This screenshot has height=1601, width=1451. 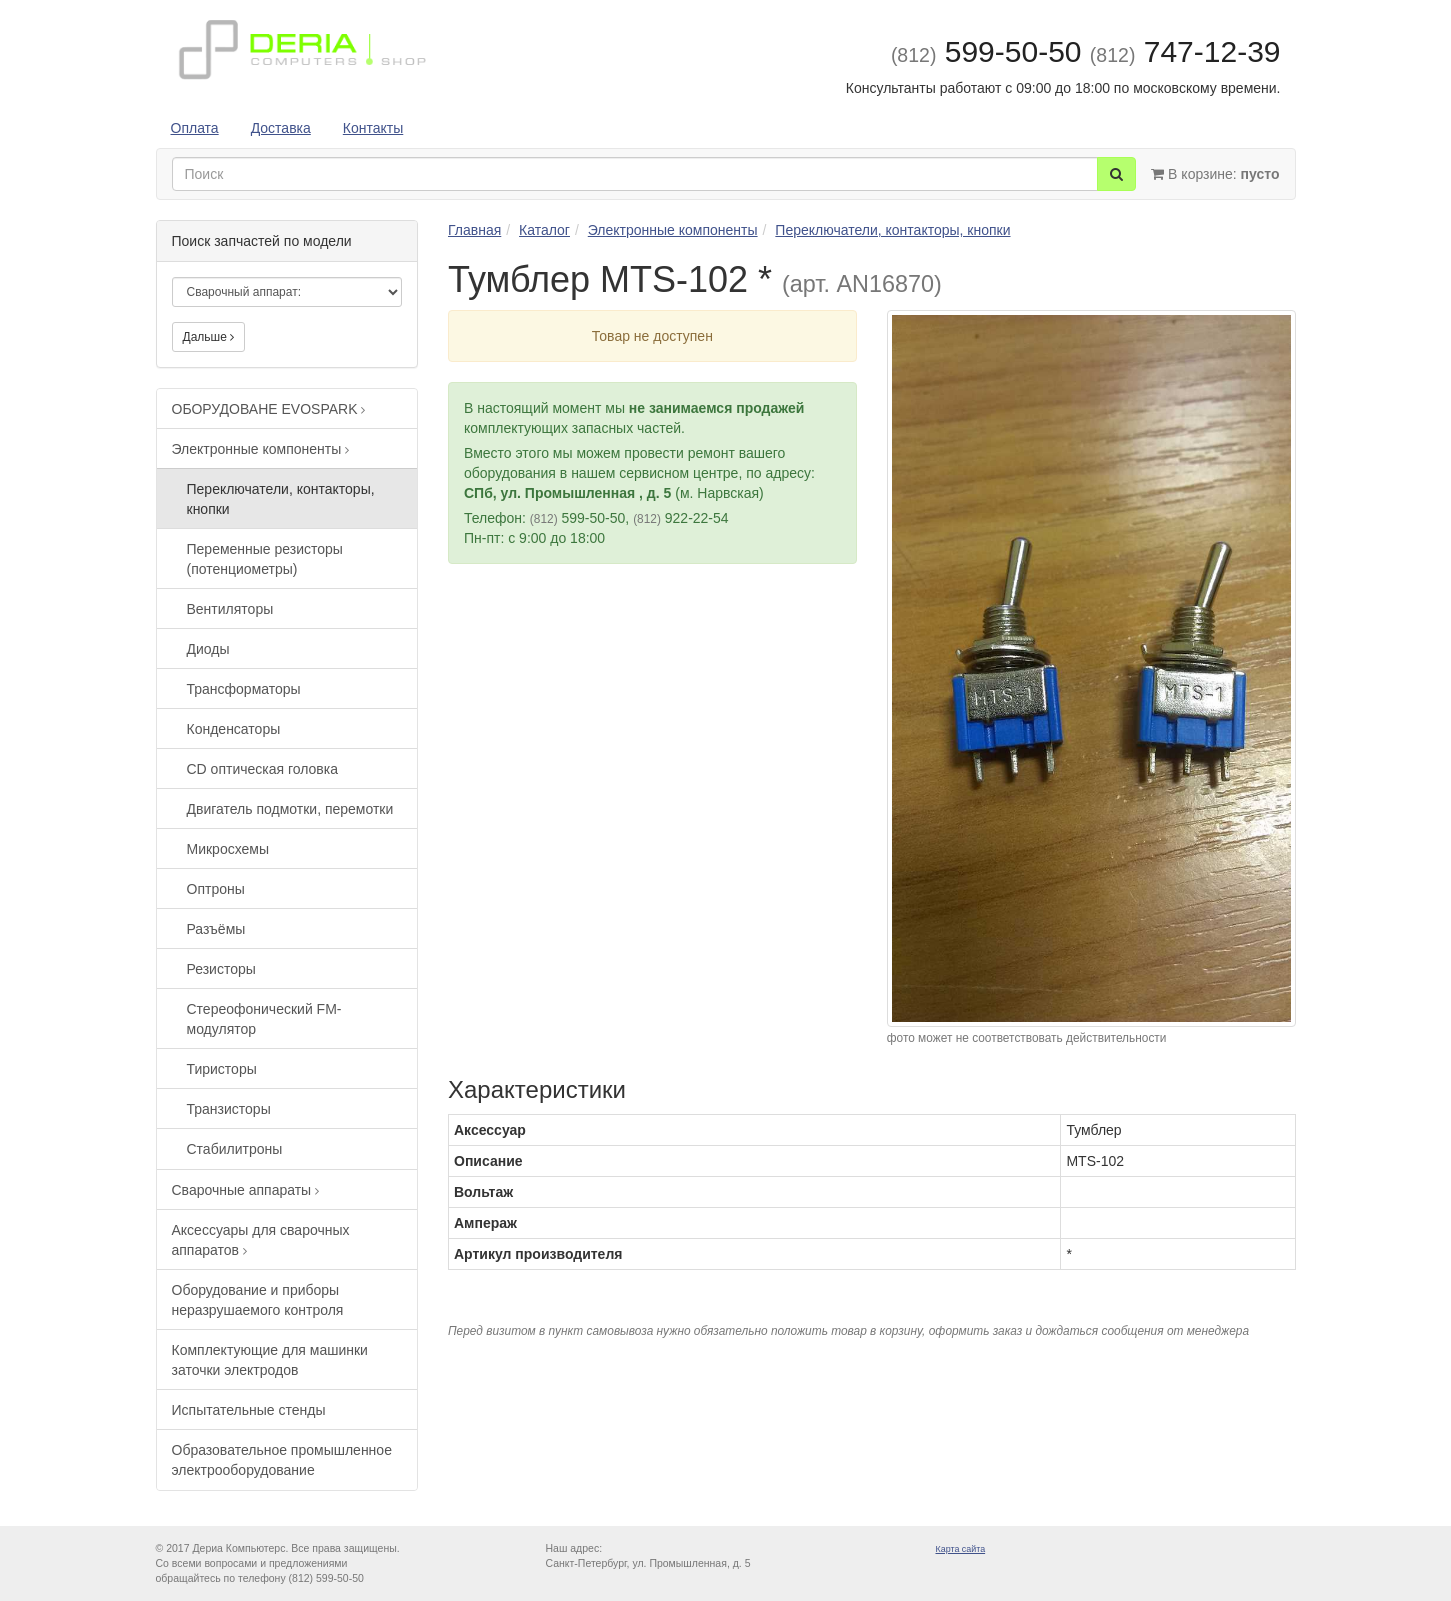 What do you see at coordinates (228, 849) in the screenshot?
I see `Микросхемы` at bounding box center [228, 849].